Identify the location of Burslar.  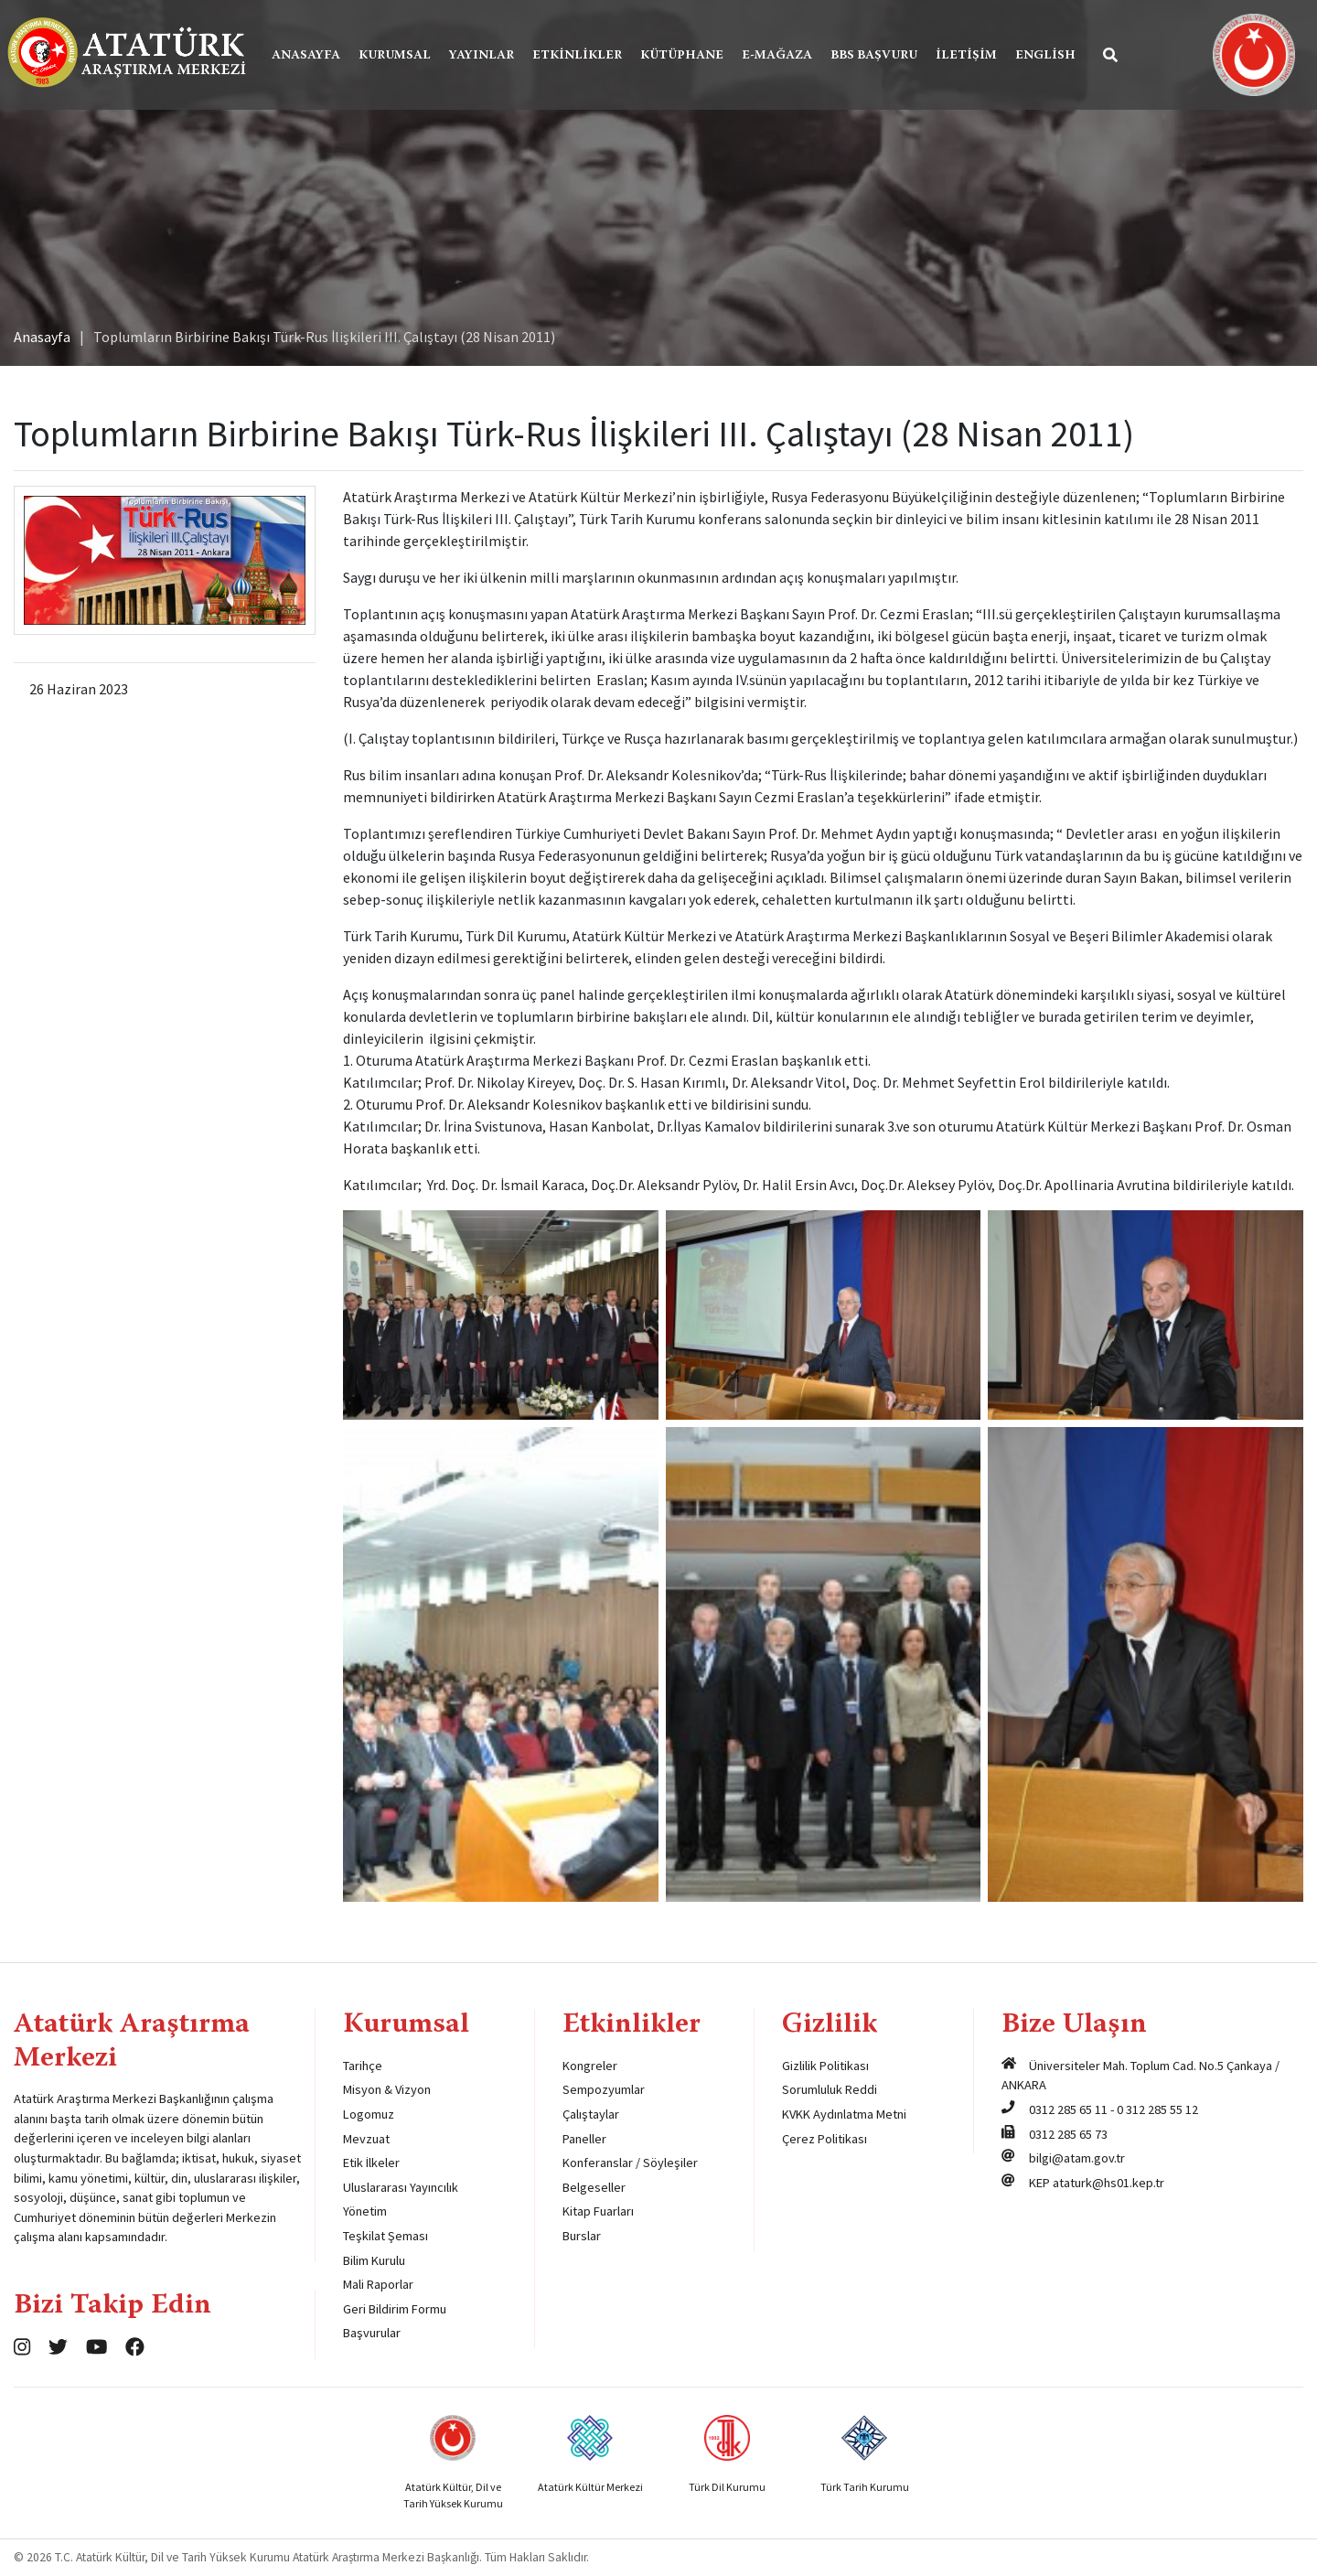
(581, 2235).